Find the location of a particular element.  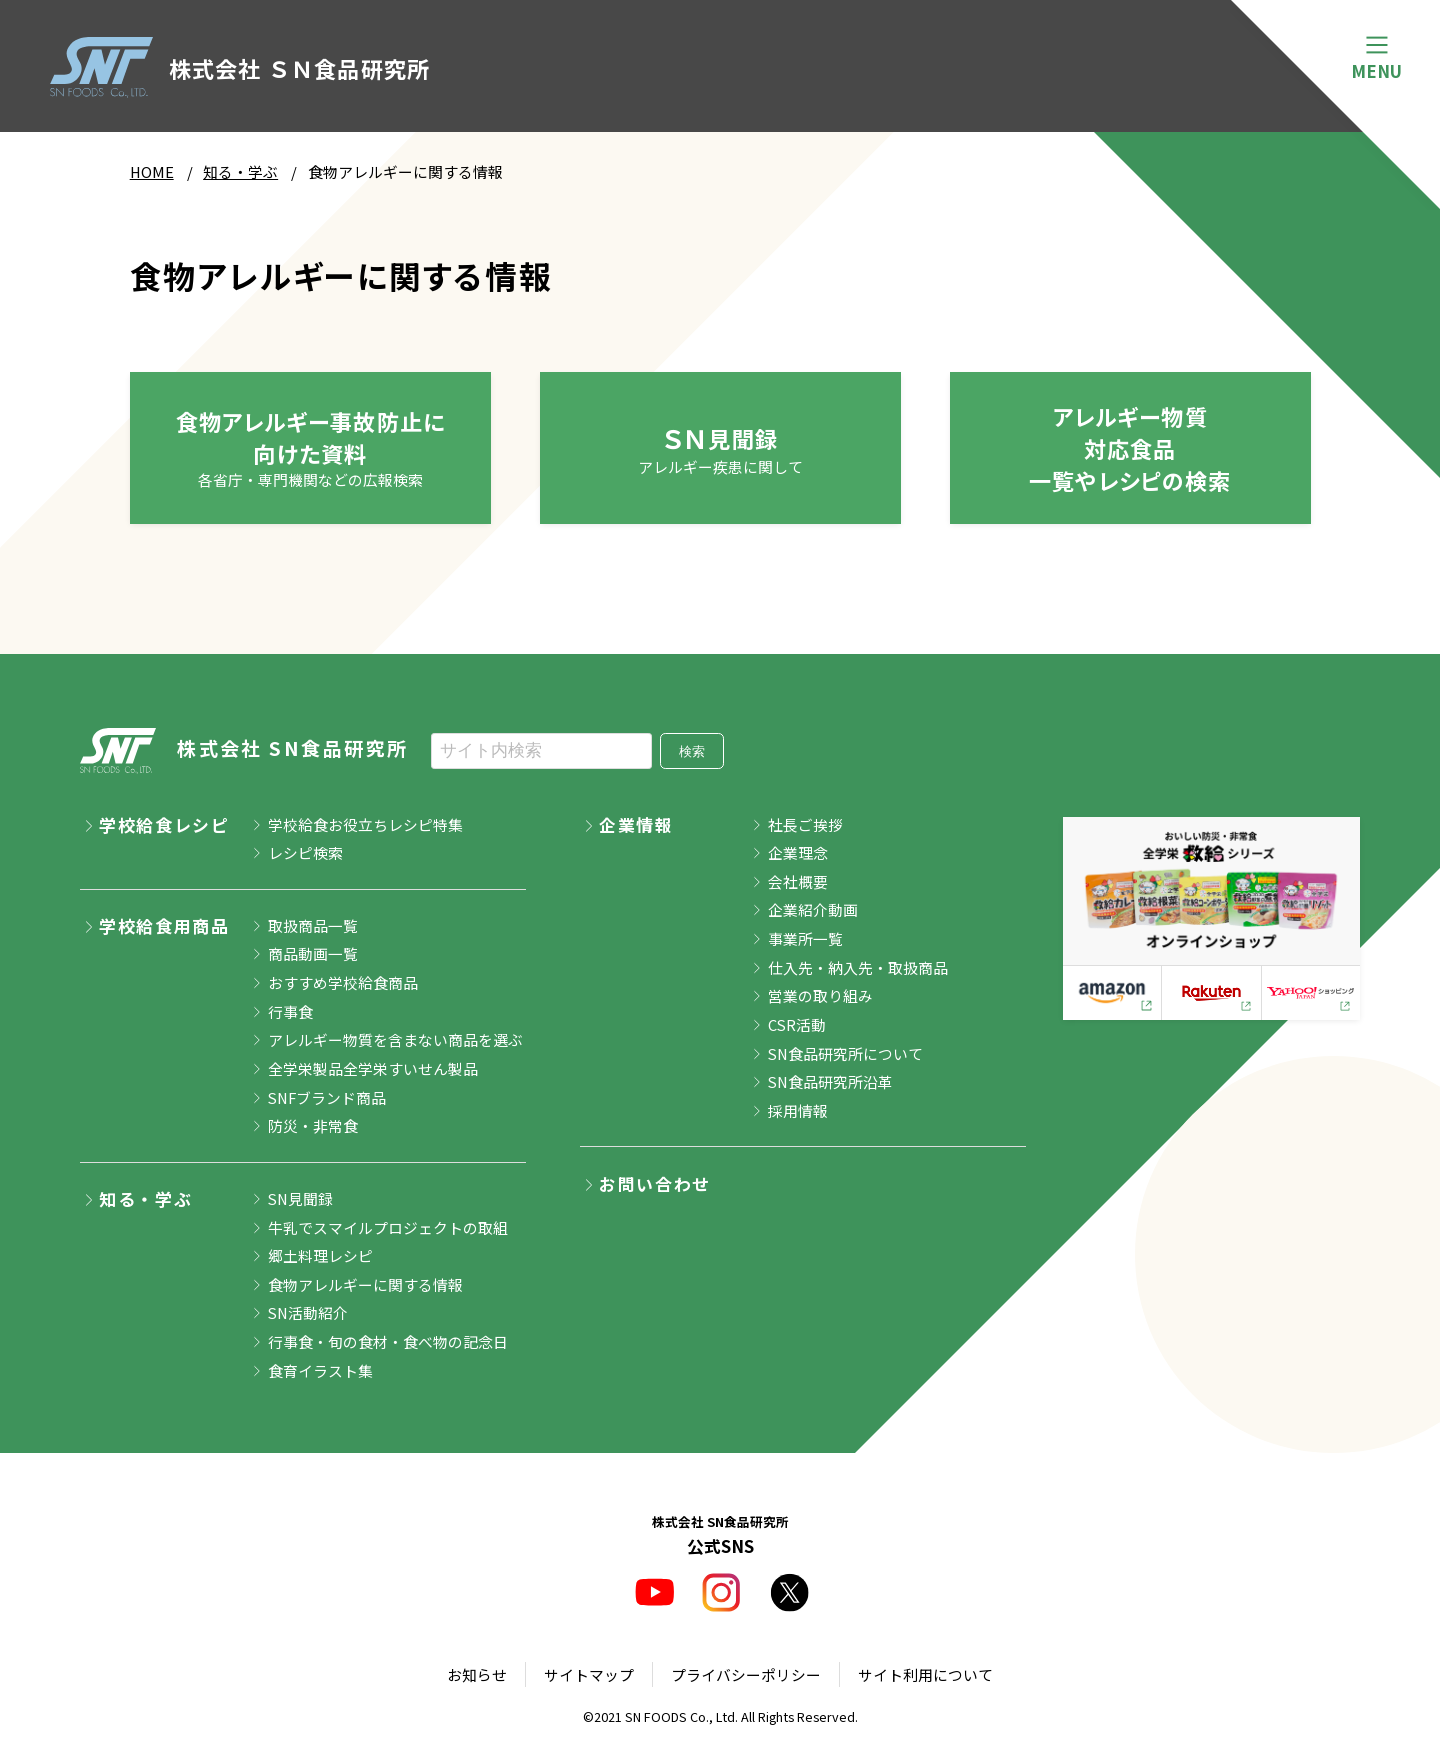

お知らせ is located at coordinates (477, 1674).